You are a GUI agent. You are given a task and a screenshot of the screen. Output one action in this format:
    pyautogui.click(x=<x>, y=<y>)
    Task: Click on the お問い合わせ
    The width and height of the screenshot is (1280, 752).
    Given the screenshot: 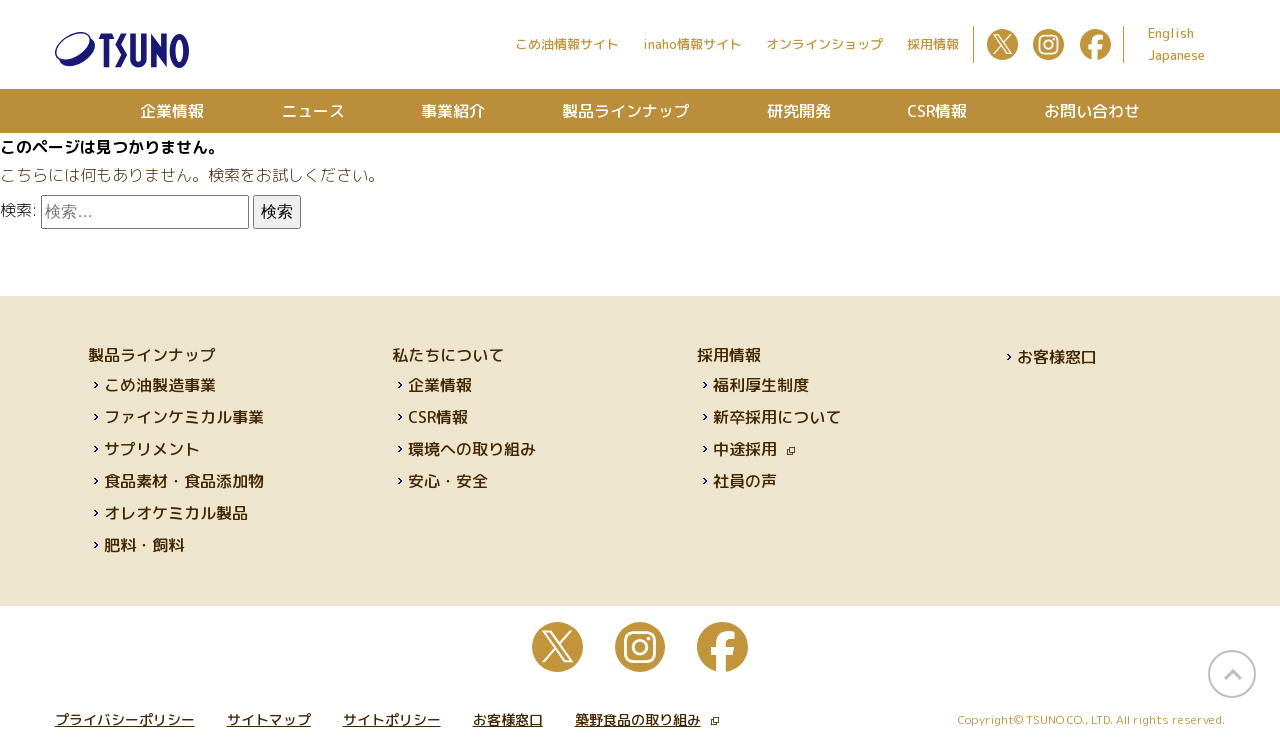 What is the action you would take?
    pyautogui.click(x=1092, y=111)
    